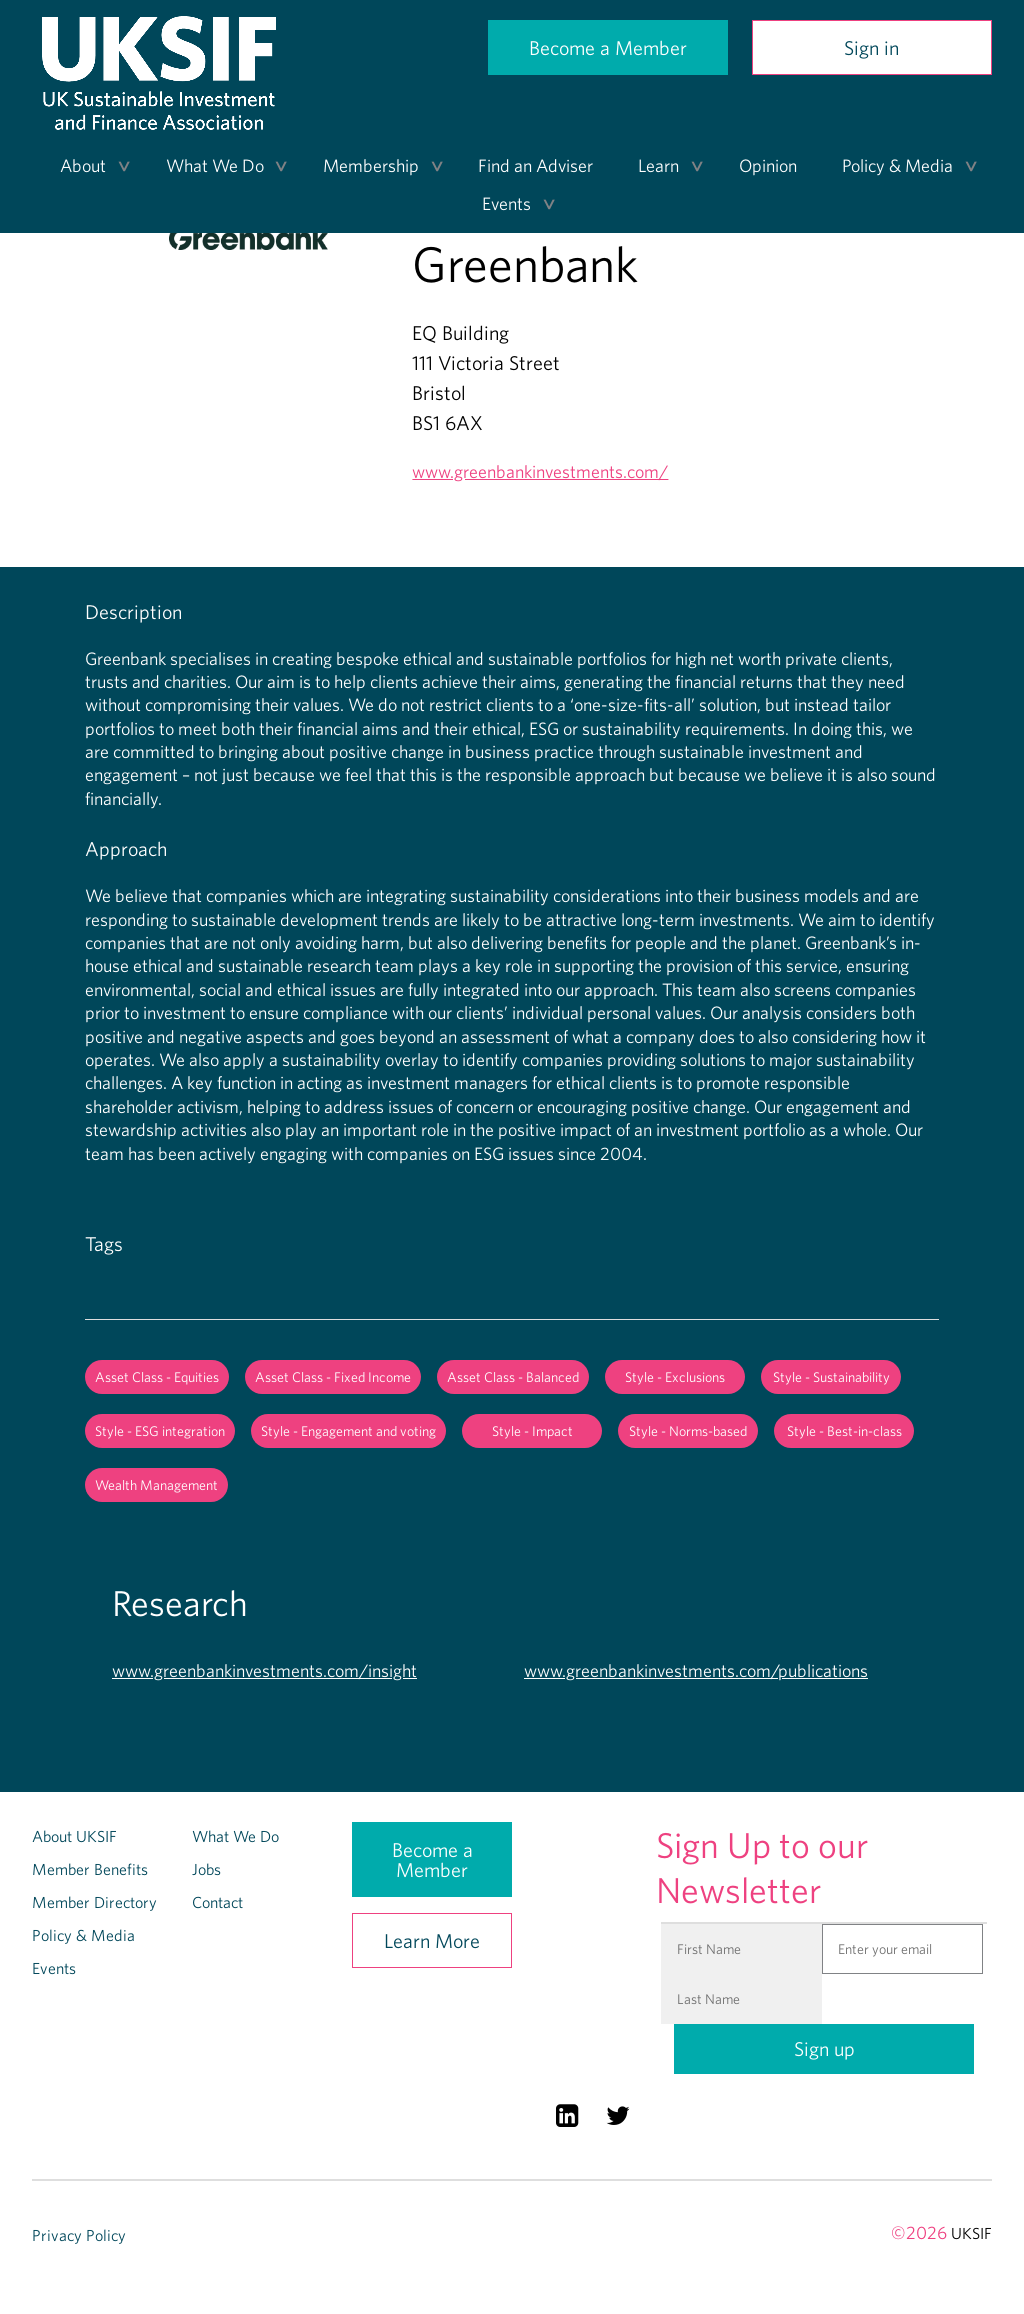 The height and width of the screenshot is (2314, 1024). Describe the element at coordinates (217, 1902) in the screenshot. I see `Contact` at that location.